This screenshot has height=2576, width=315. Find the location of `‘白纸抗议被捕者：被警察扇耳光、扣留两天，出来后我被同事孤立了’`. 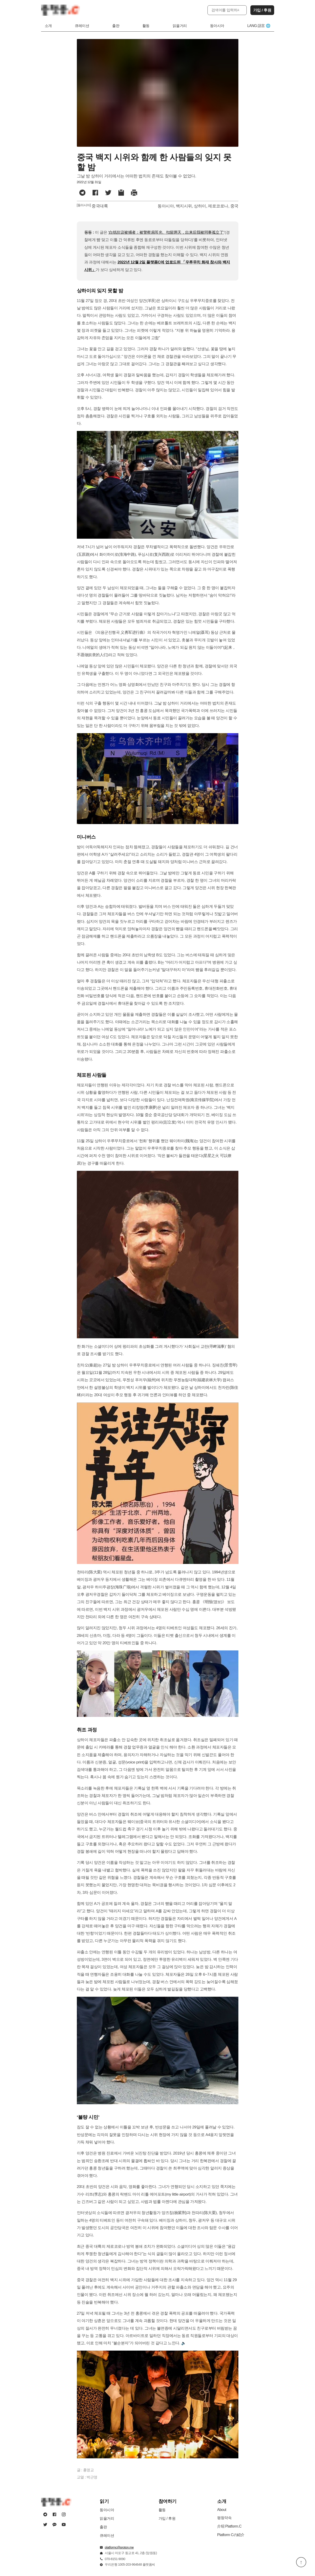

‘白纸抗议被捕者：被警察扇耳光、扣留两天，出来后我被同事孤立了’ is located at coordinates (166, 232).